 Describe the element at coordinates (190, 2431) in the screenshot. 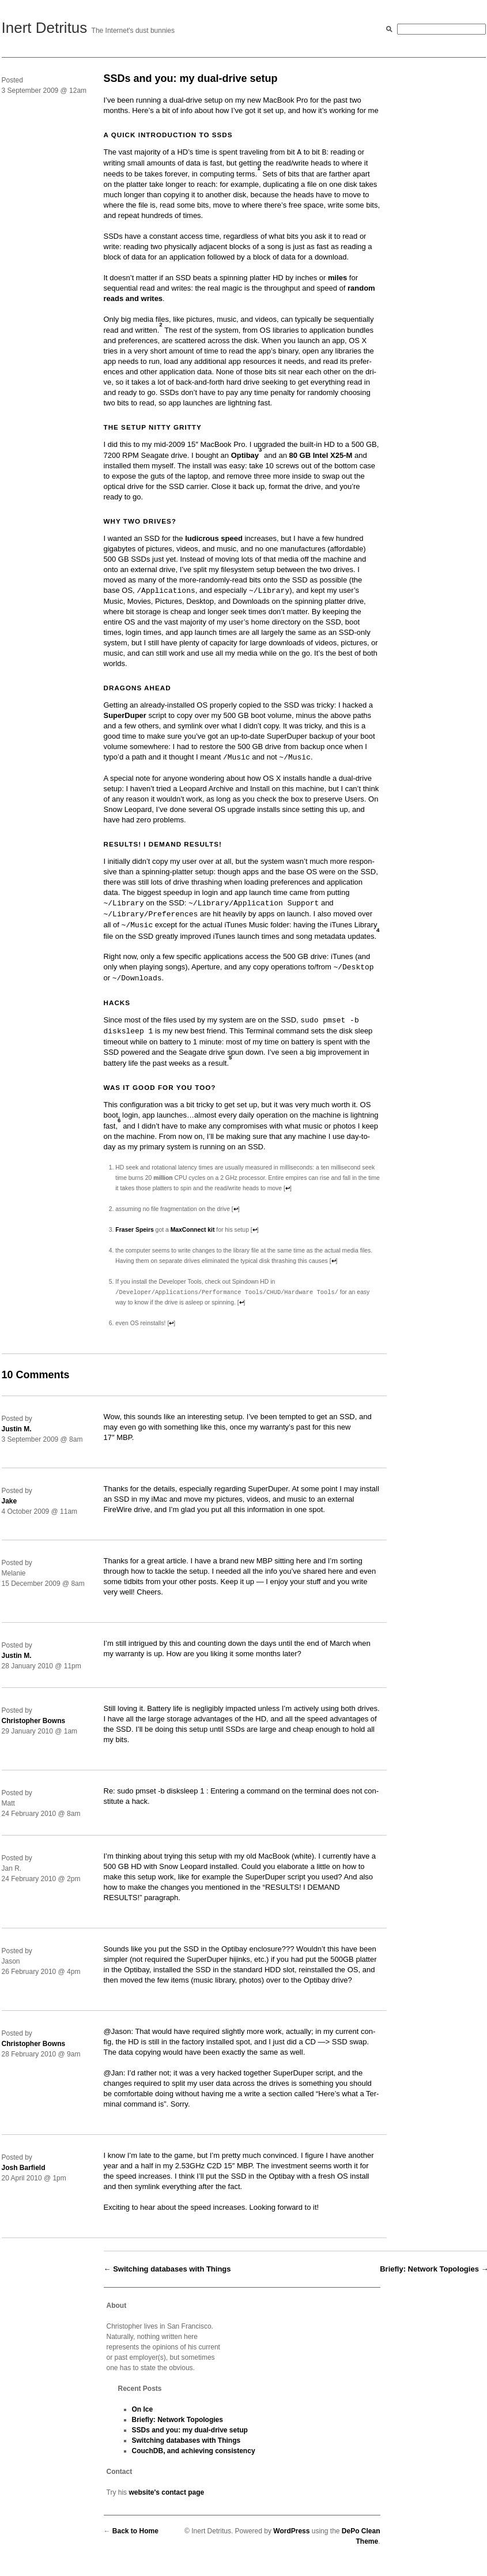

I see `SSDs and you: my dual-drive setup` at that location.